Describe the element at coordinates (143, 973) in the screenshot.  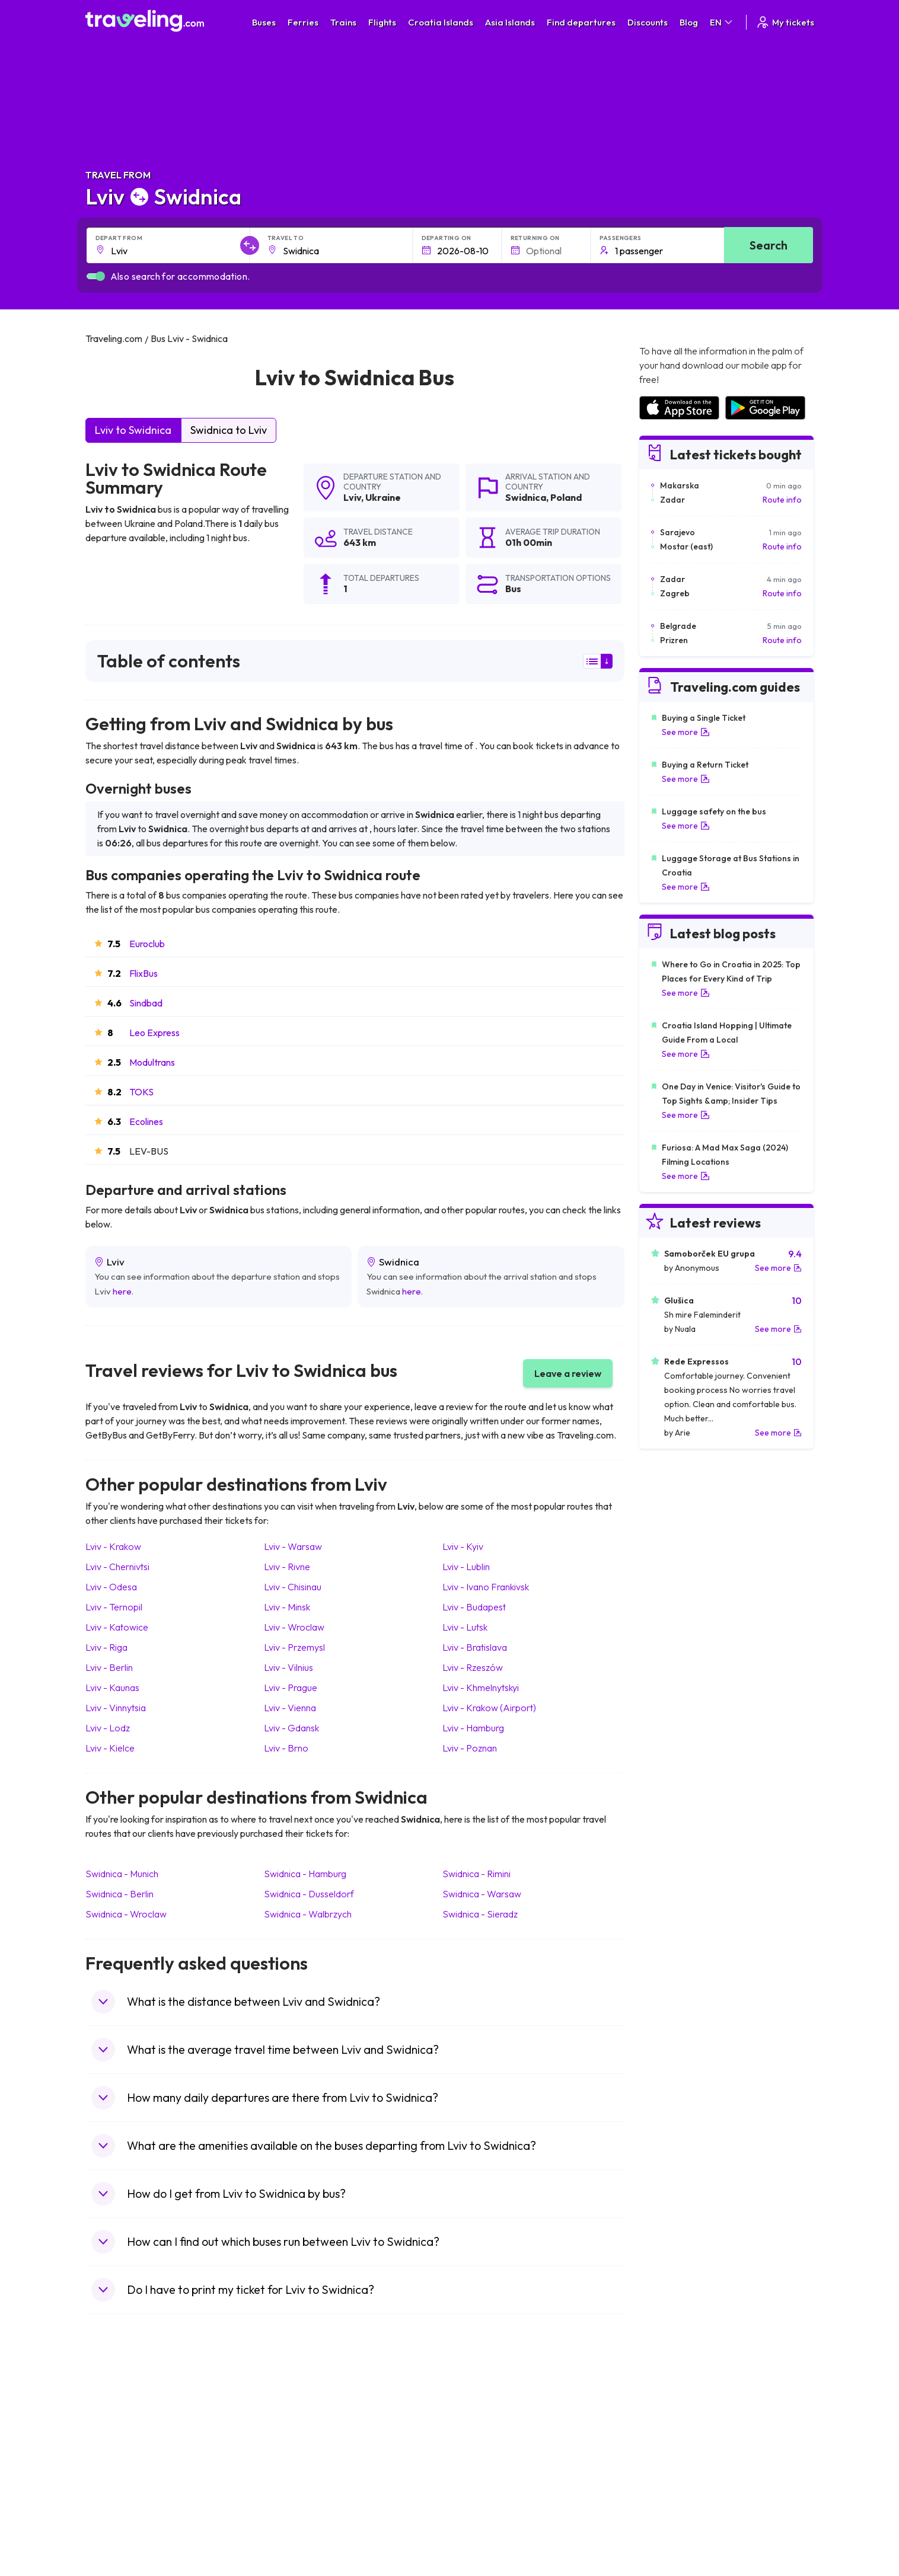
I see `FlixBus` at that location.